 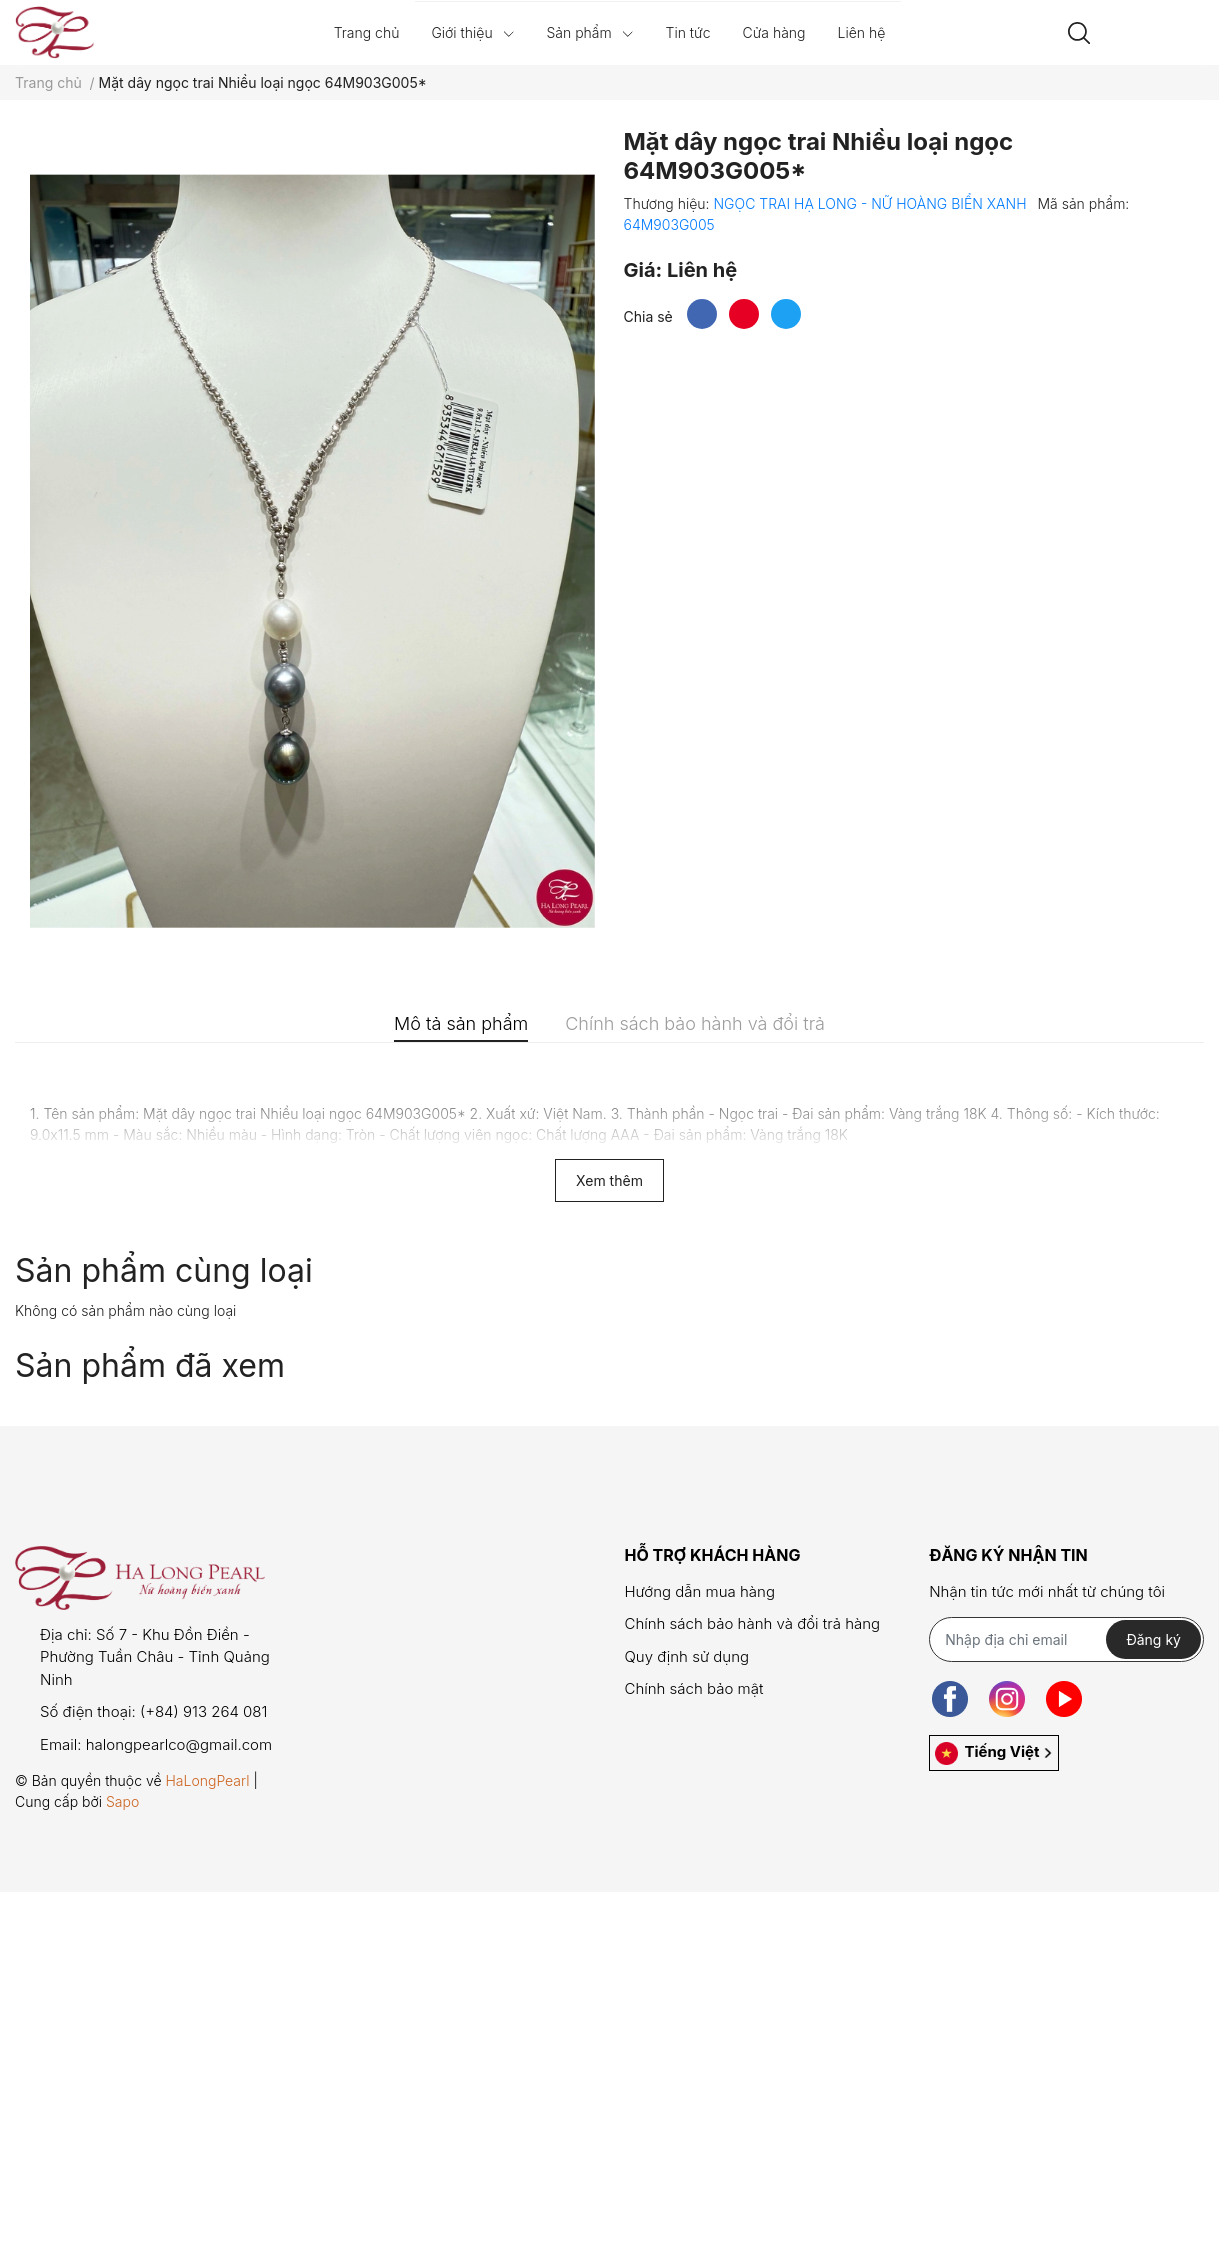 What do you see at coordinates (686, 1656) in the screenshot?
I see `Quy định sử dụng` at bounding box center [686, 1656].